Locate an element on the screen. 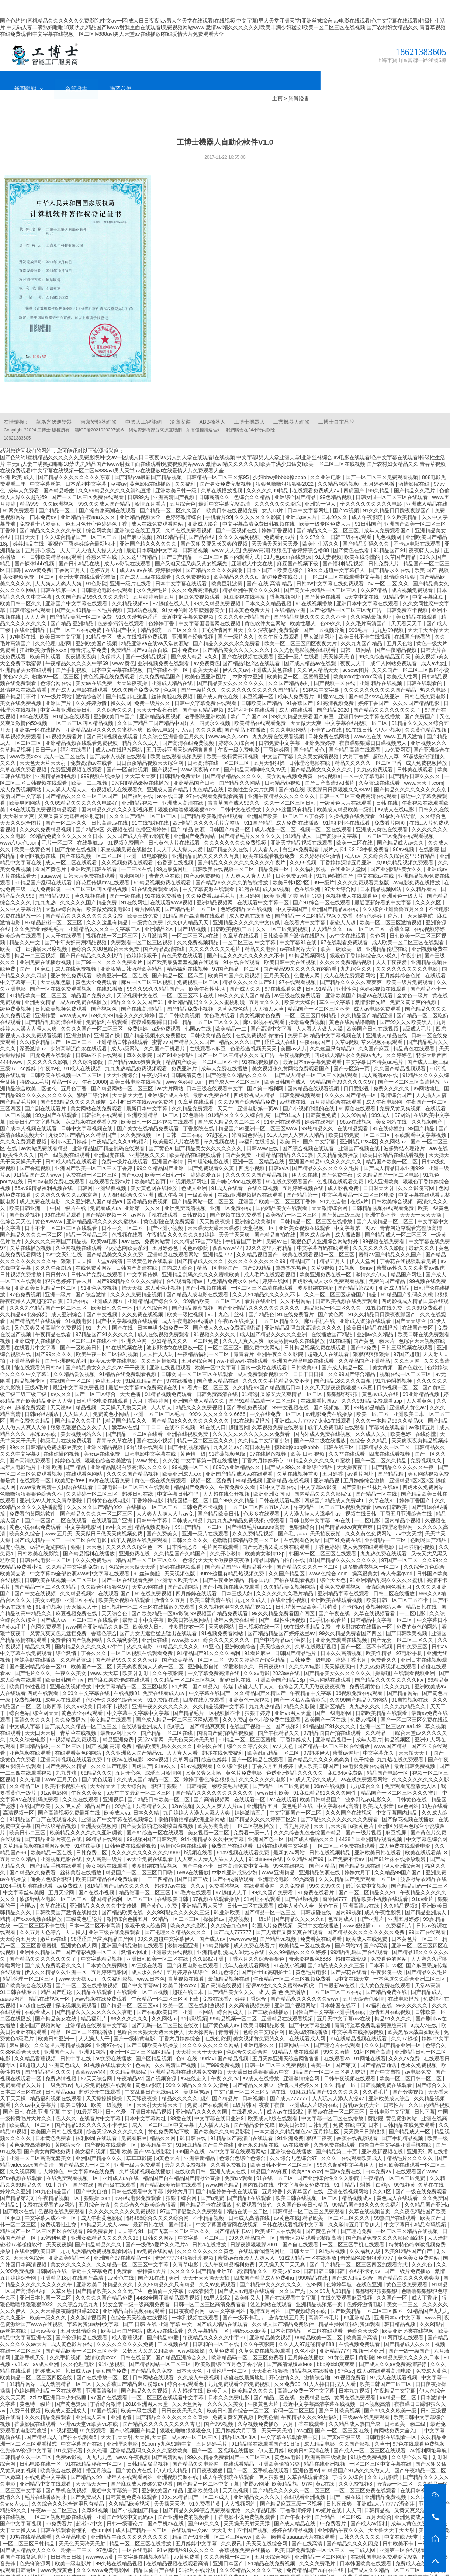 The image size is (450, 2576). 天天夜夜狠狠操 is located at coordinates (271, 2353).